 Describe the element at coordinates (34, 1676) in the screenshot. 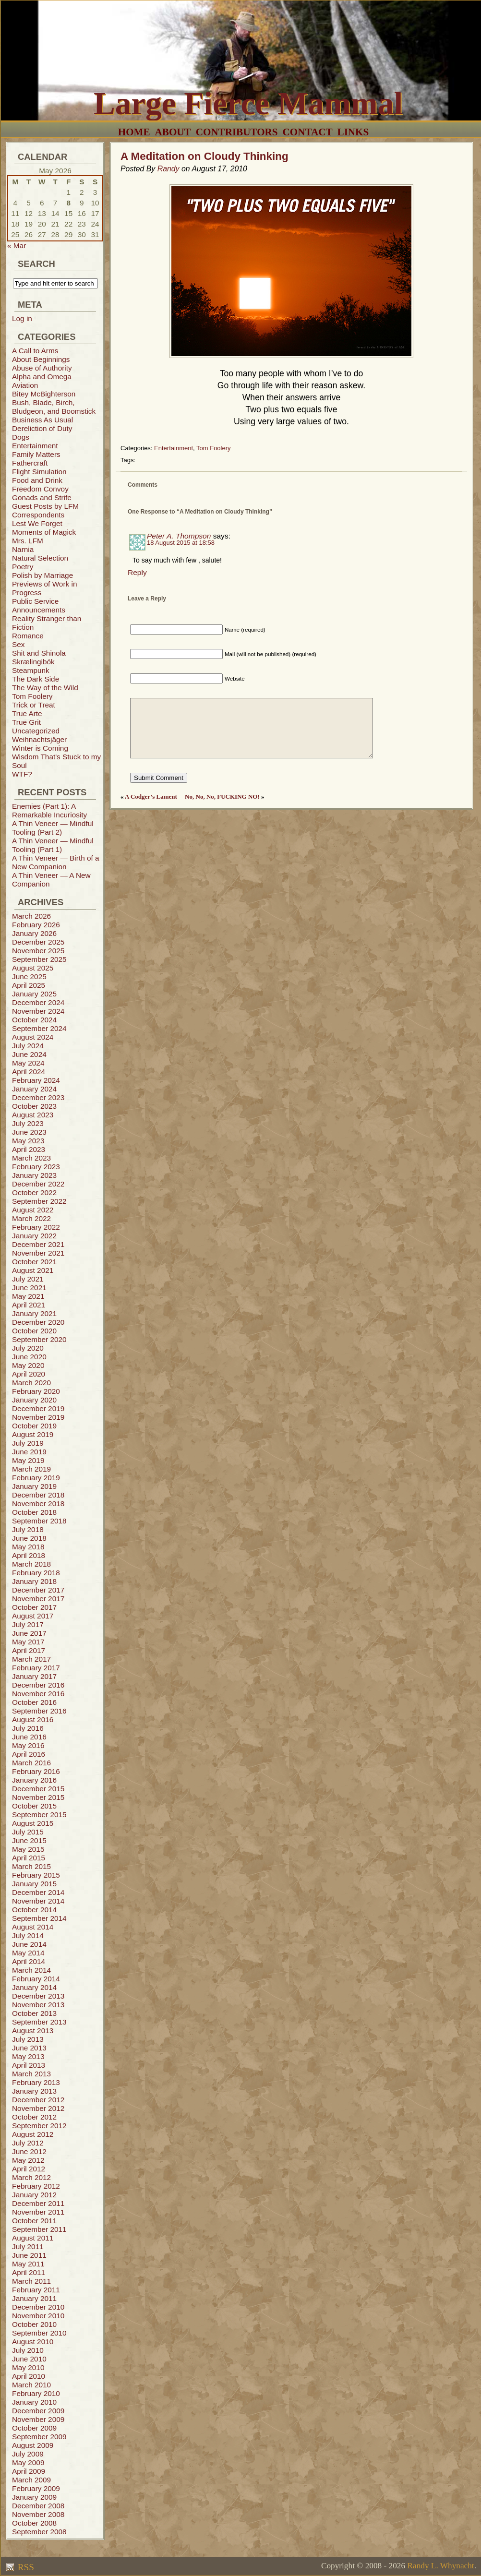

I see `January 2017` at that location.